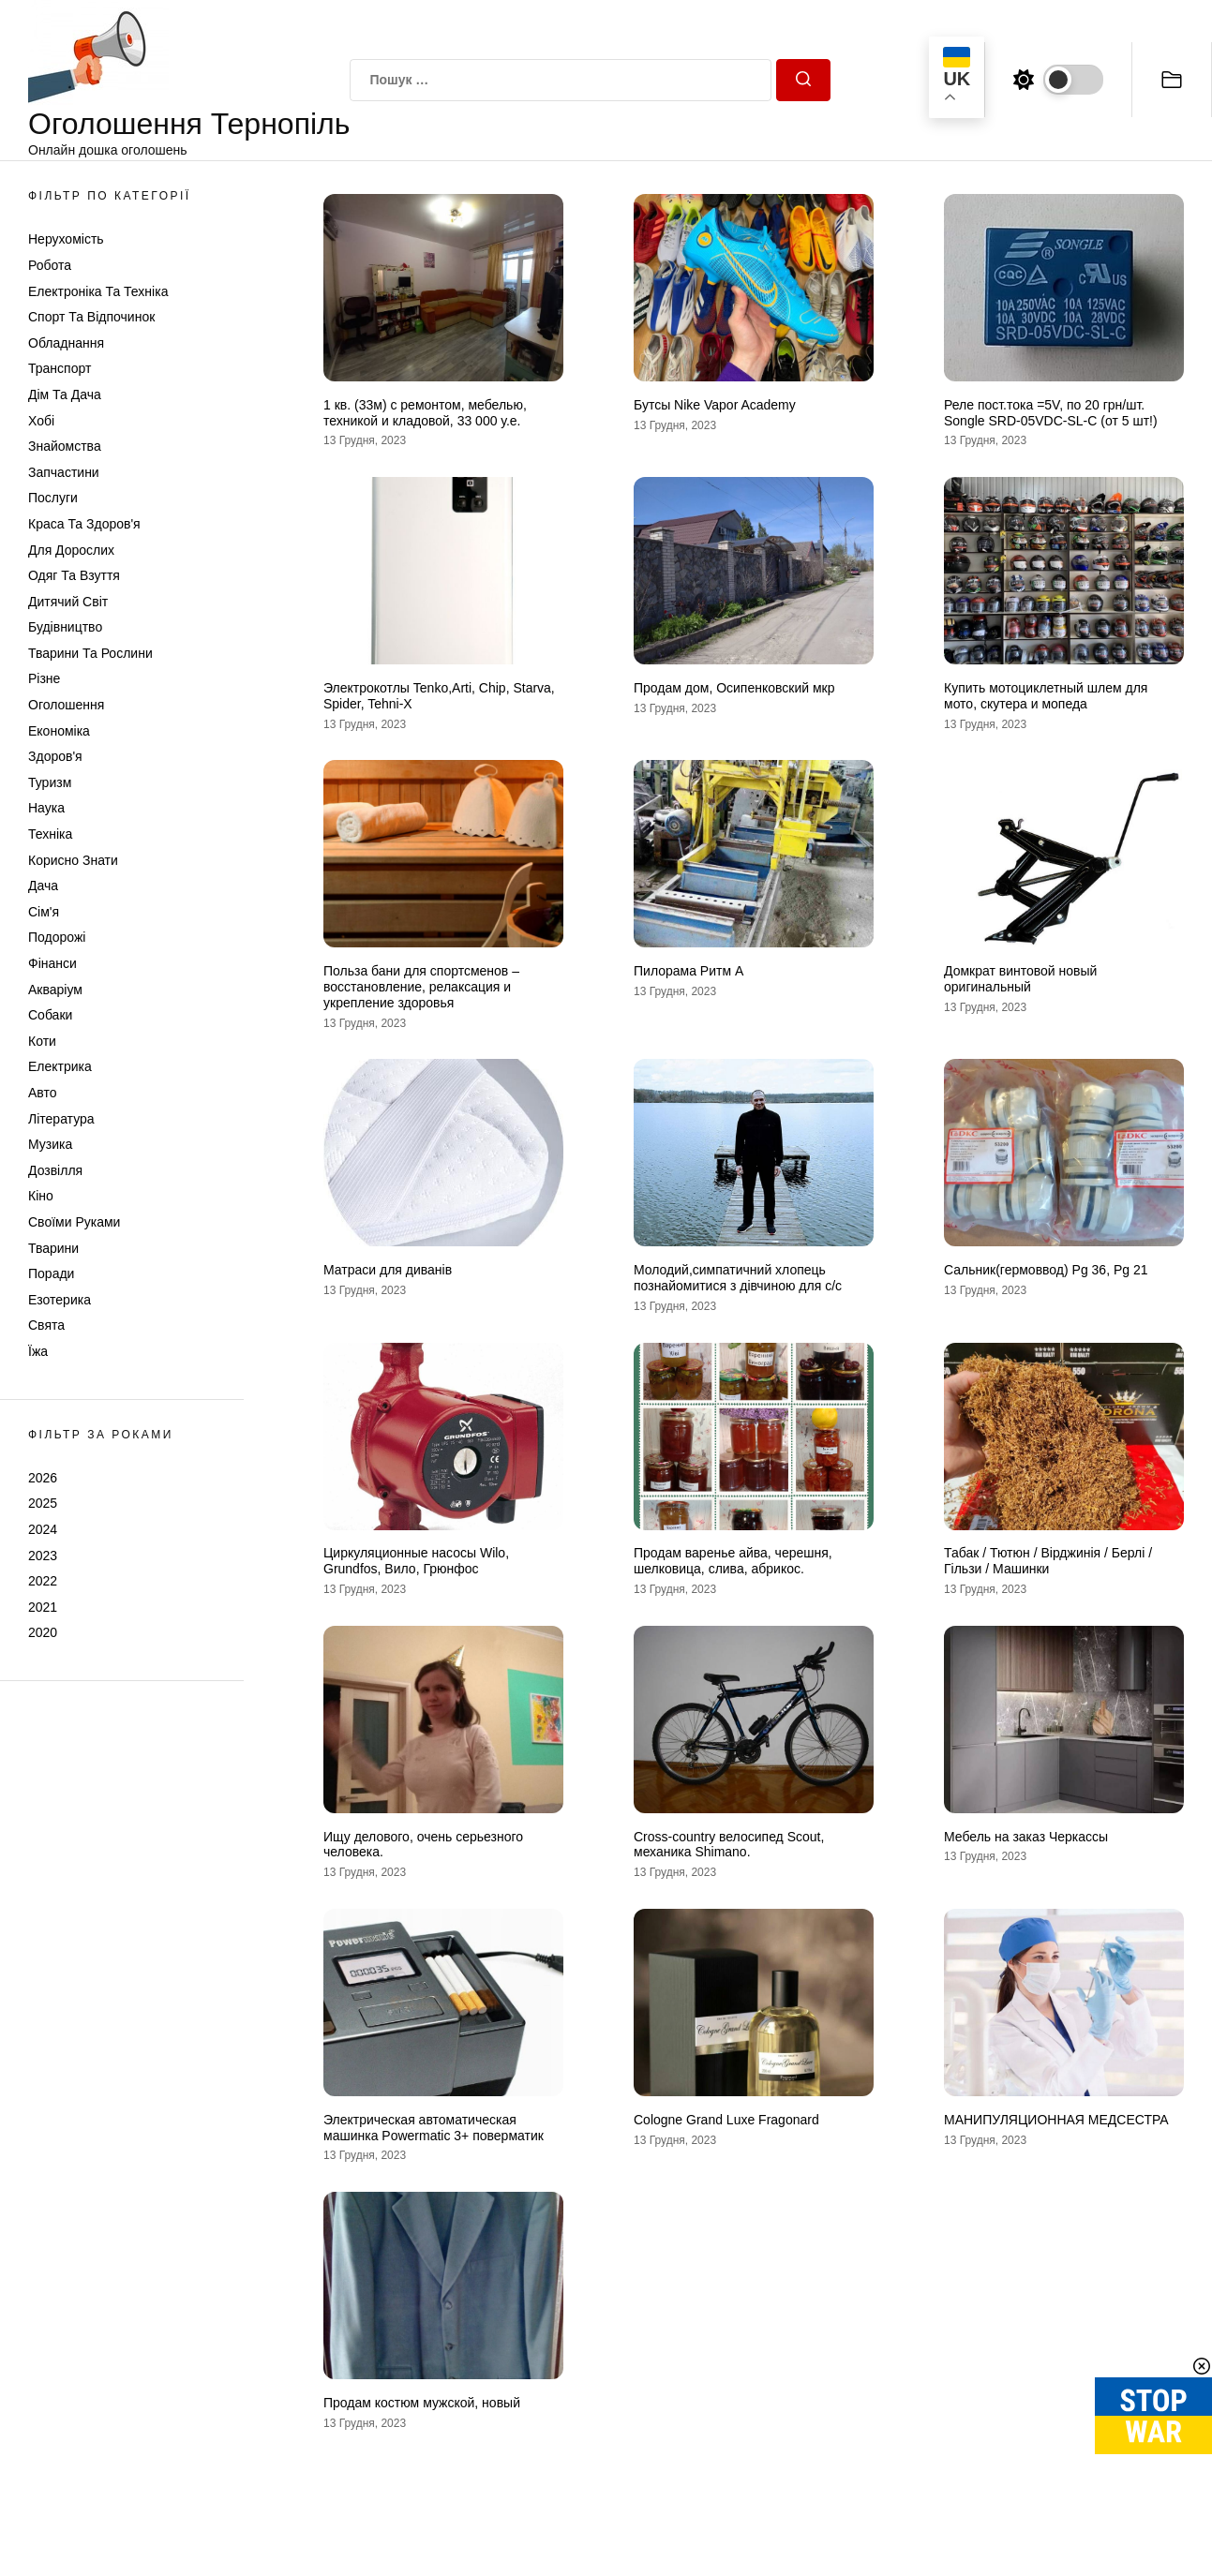 The height and width of the screenshot is (2576, 1212). I want to click on Кіно, so click(40, 1195).